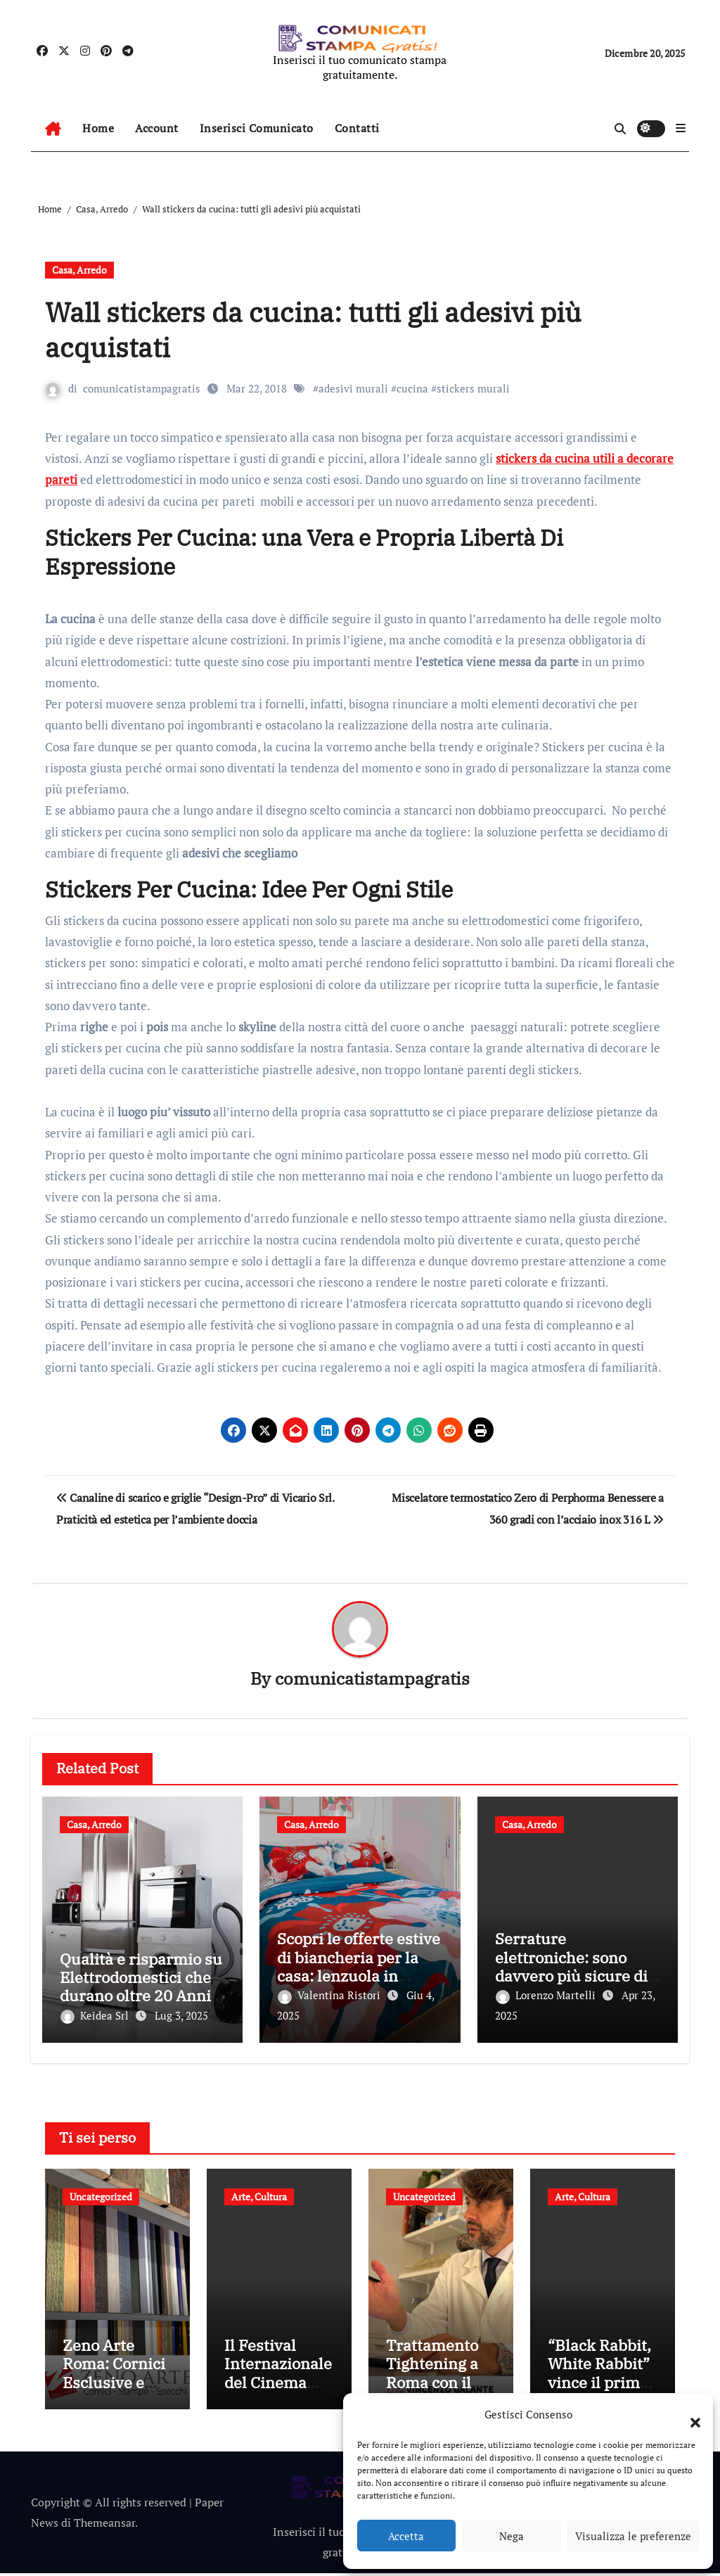 The image size is (720, 2576). What do you see at coordinates (412, 388) in the screenshot?
I see `cucina` at bounding box center [412, 388].